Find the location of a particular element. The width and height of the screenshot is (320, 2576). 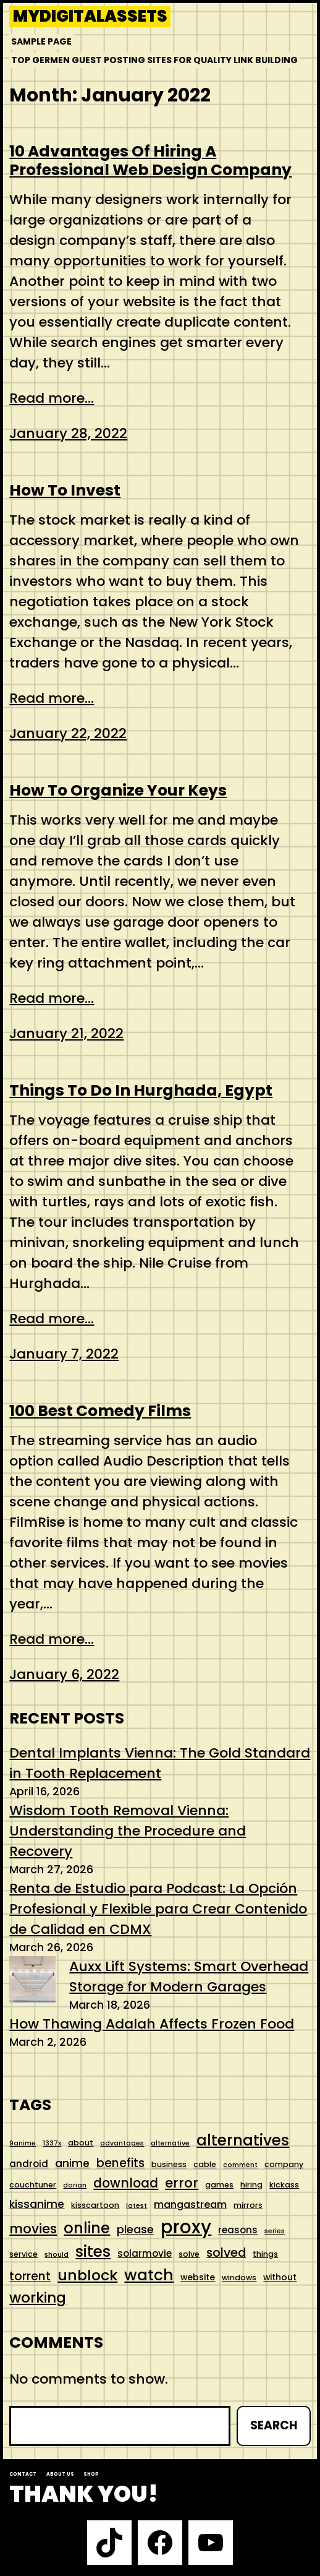

download [download (13 items)] is located at coordinates (125, 2183).